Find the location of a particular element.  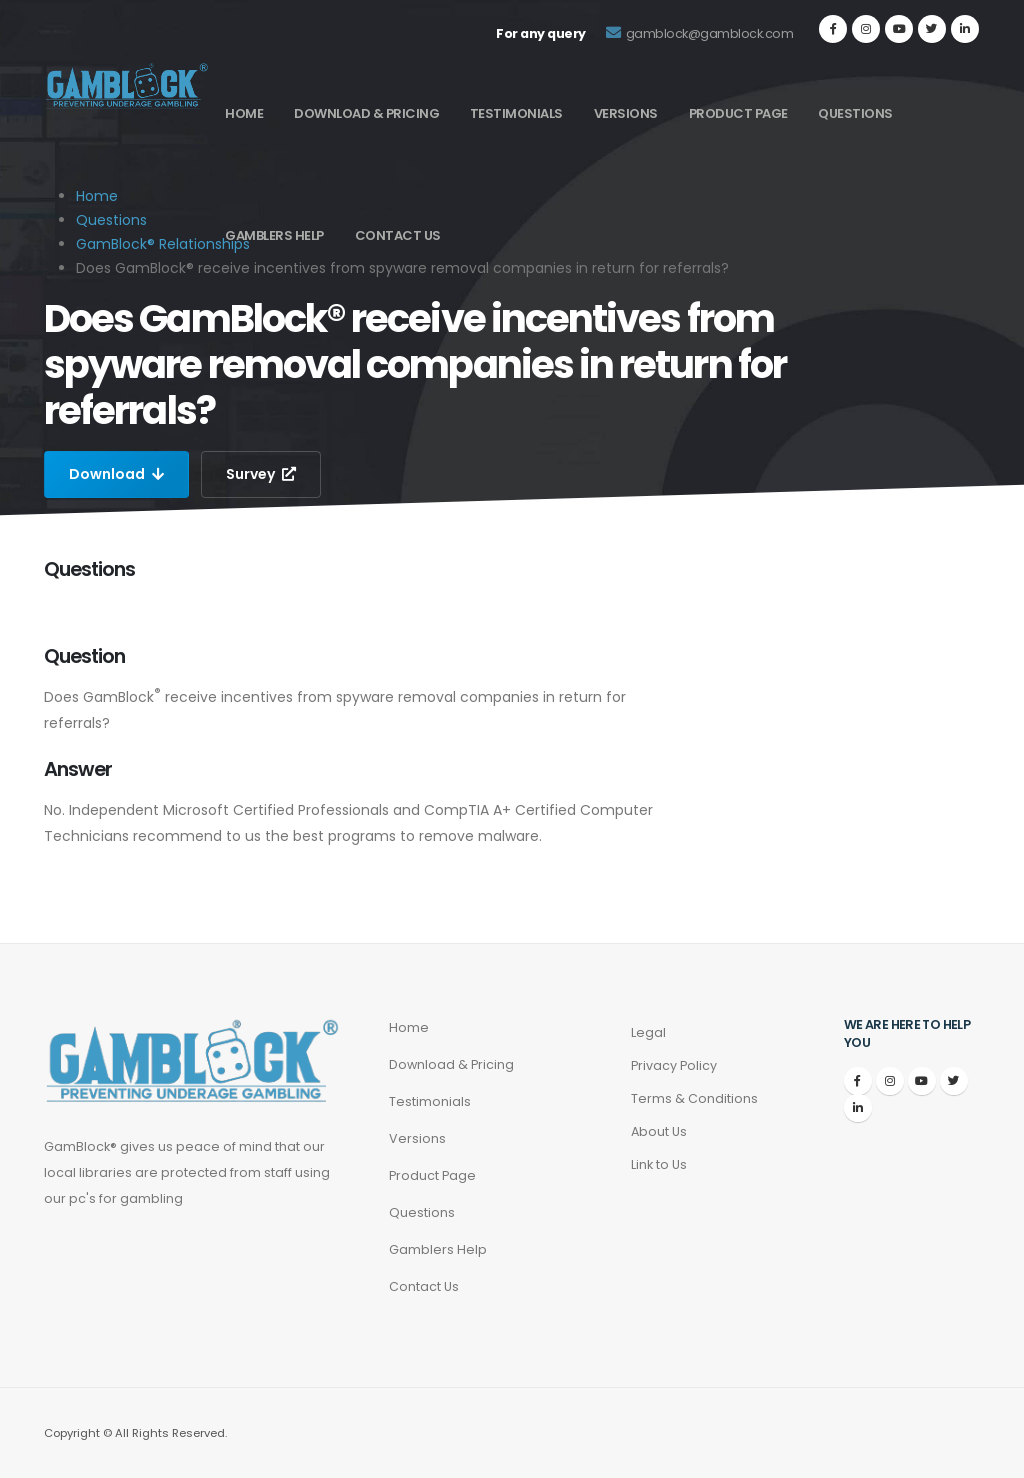

GamBlock® Relationships is located at coordinates (163, 244).